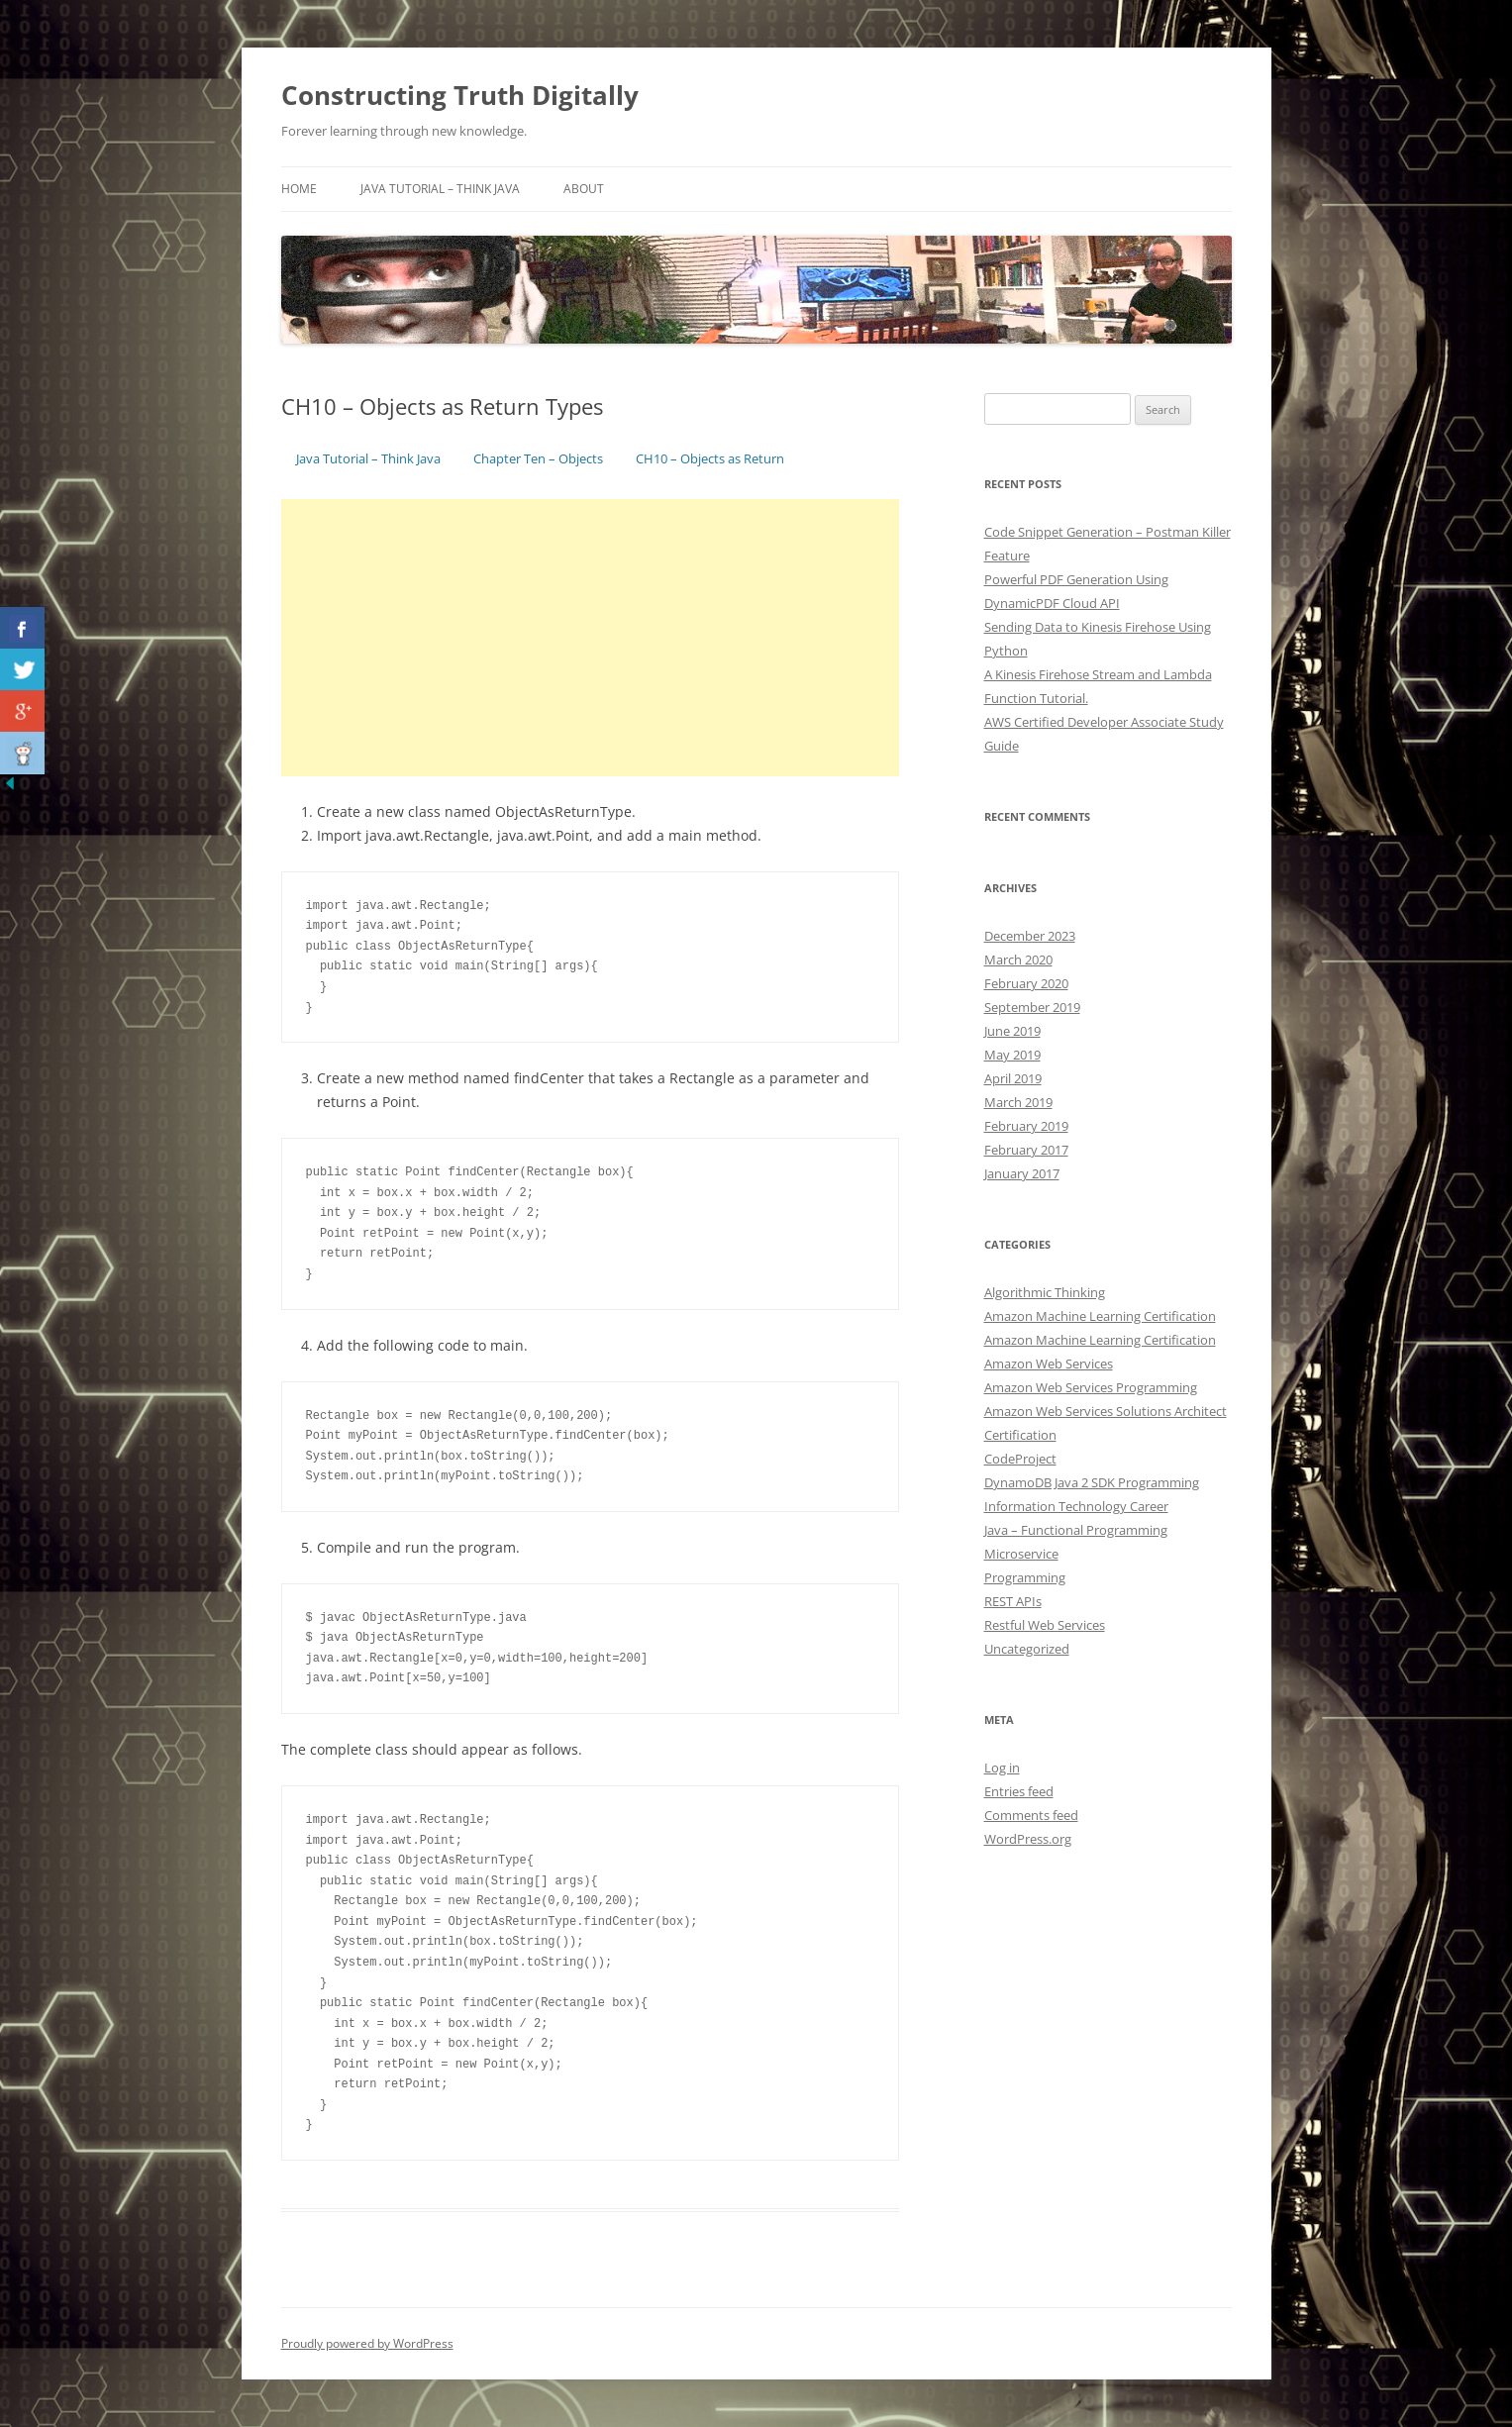 Image resolution: width=1512 pixels, height=2427 pixels. I want to click on Entries feed, so click(1019, 1791).